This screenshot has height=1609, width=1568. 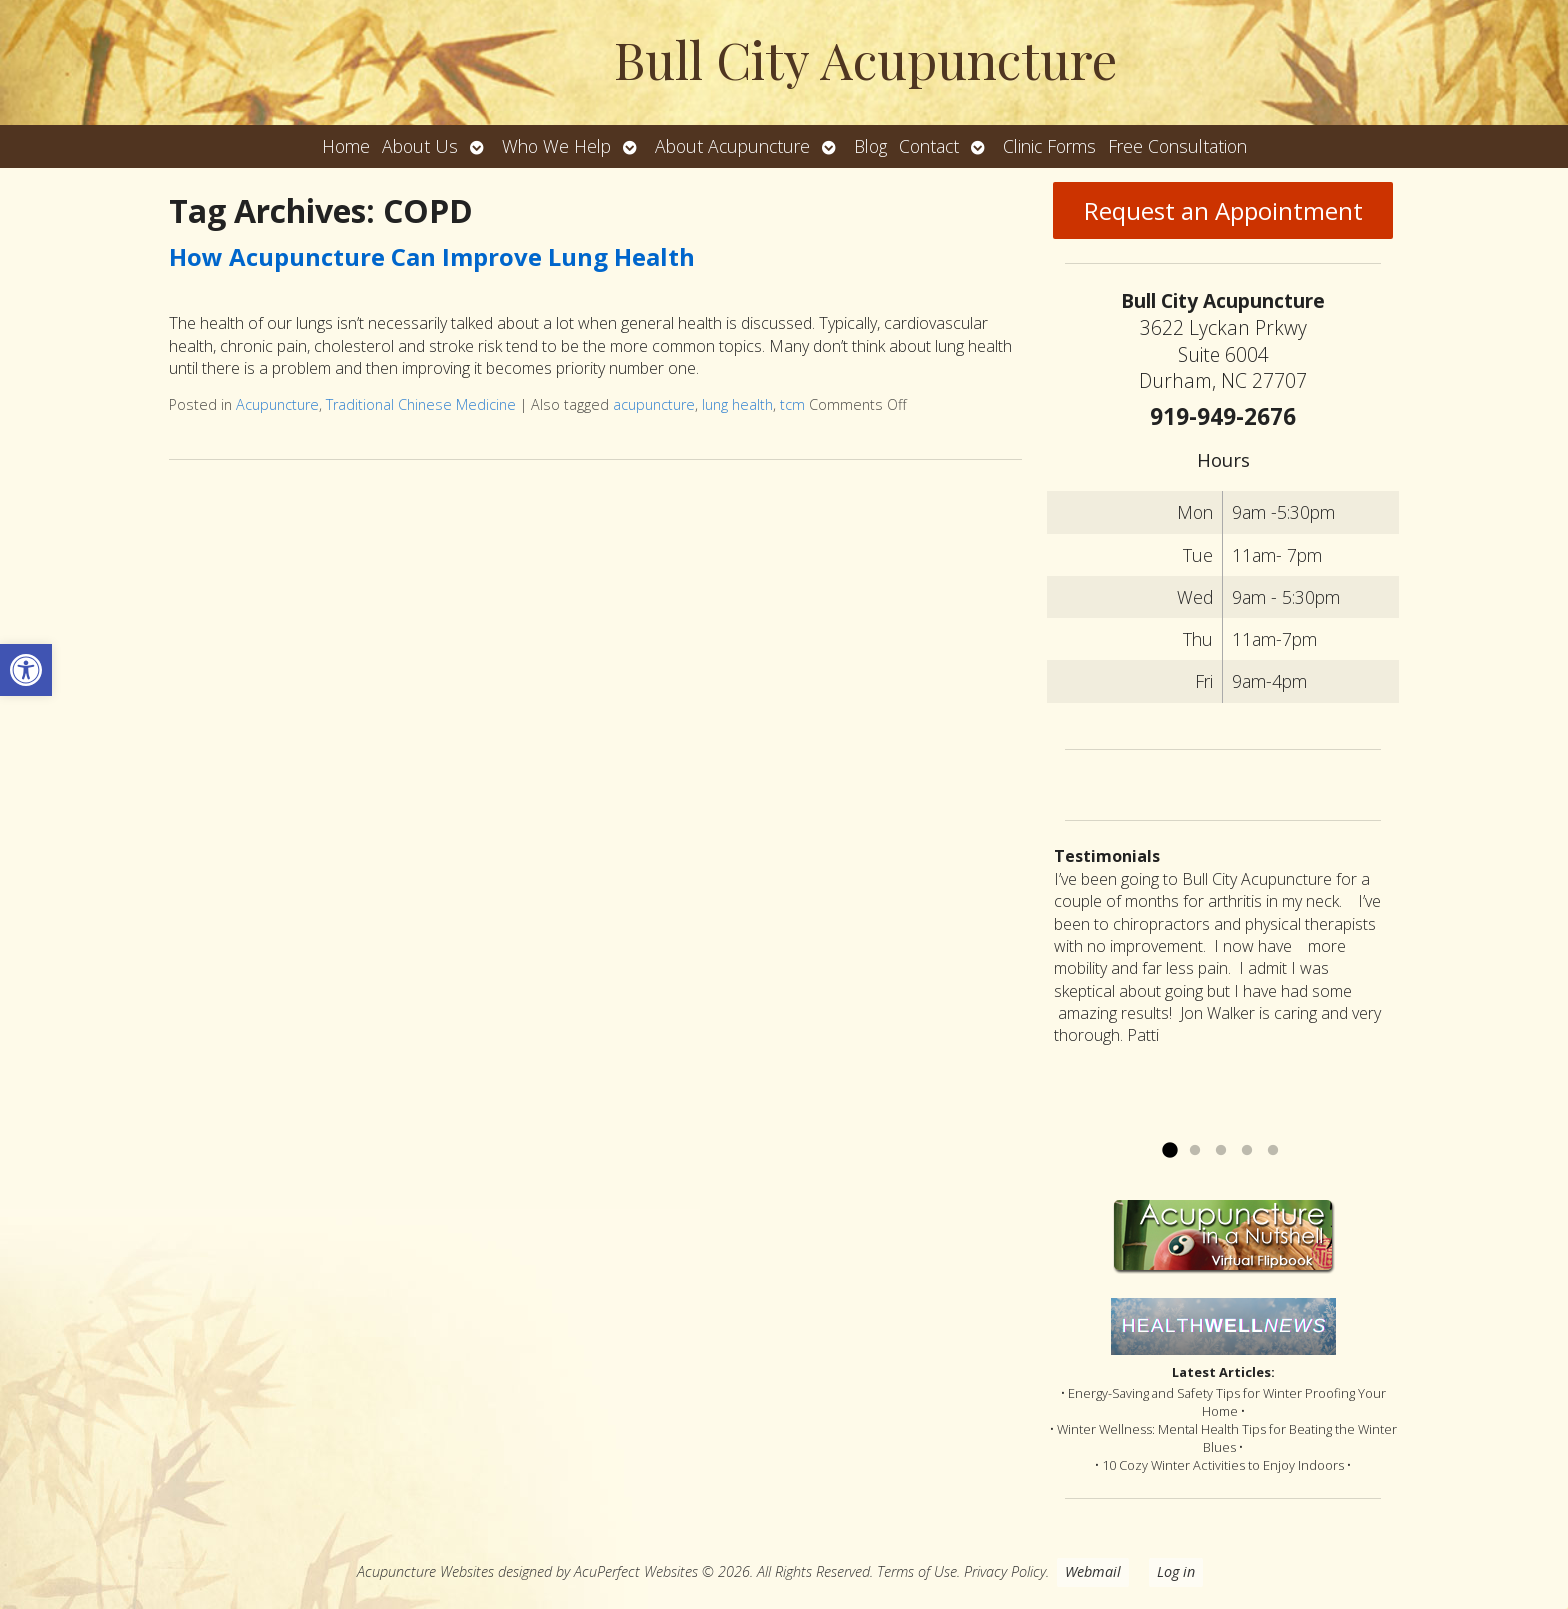 I want to click on Webmail, so click(x=1093, y=1571).